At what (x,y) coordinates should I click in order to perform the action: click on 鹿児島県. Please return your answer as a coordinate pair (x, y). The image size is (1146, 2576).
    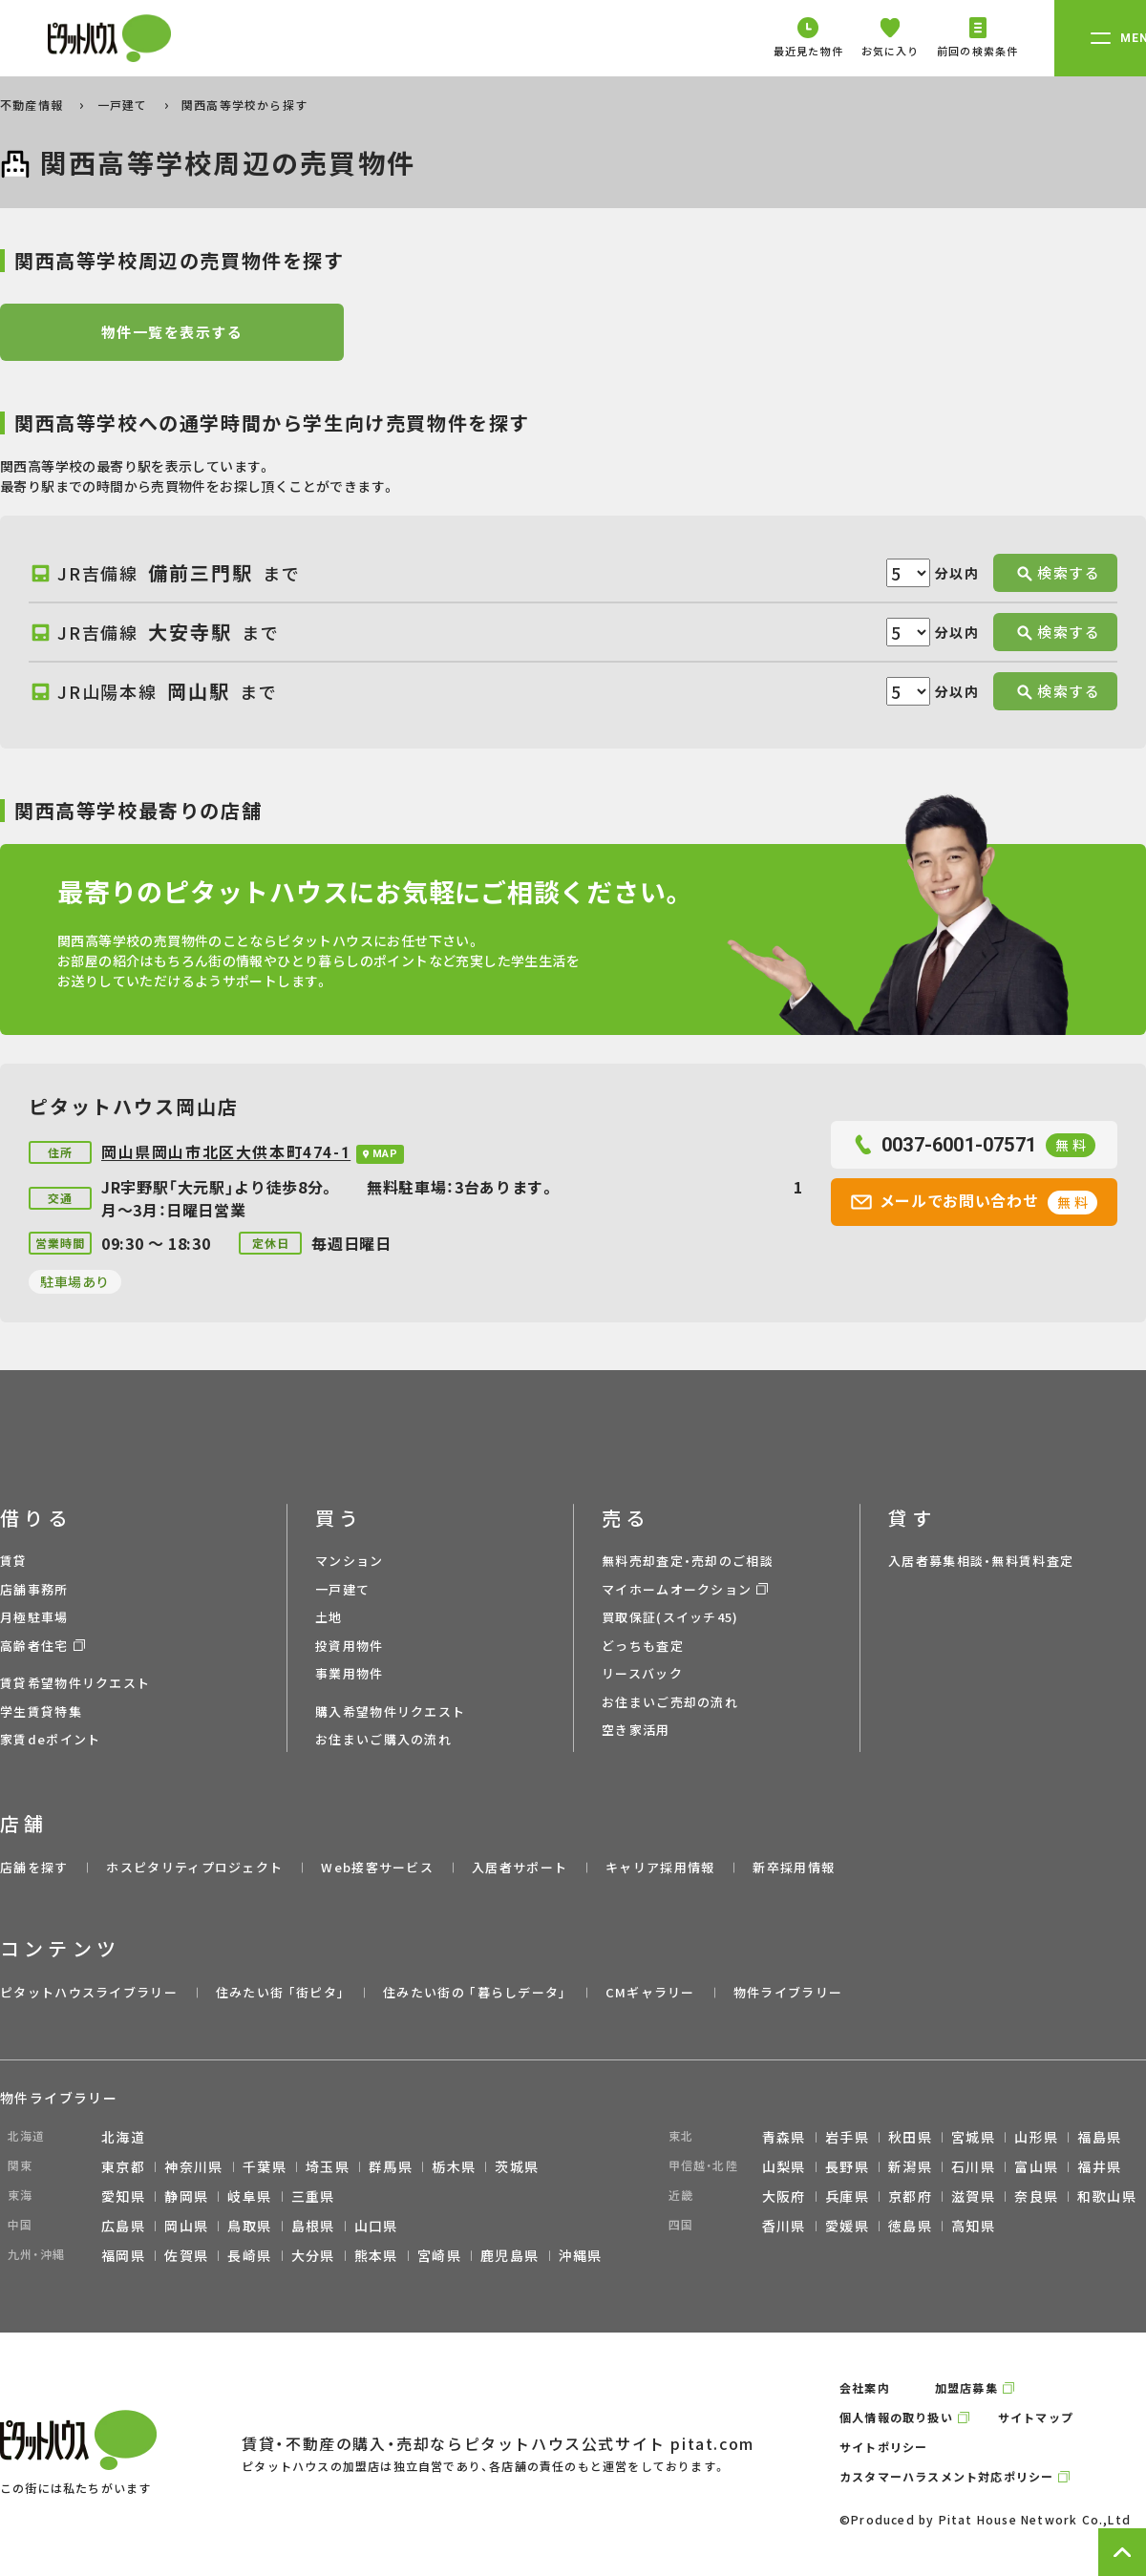
    Looking at the image, I should click on (510, 2255).